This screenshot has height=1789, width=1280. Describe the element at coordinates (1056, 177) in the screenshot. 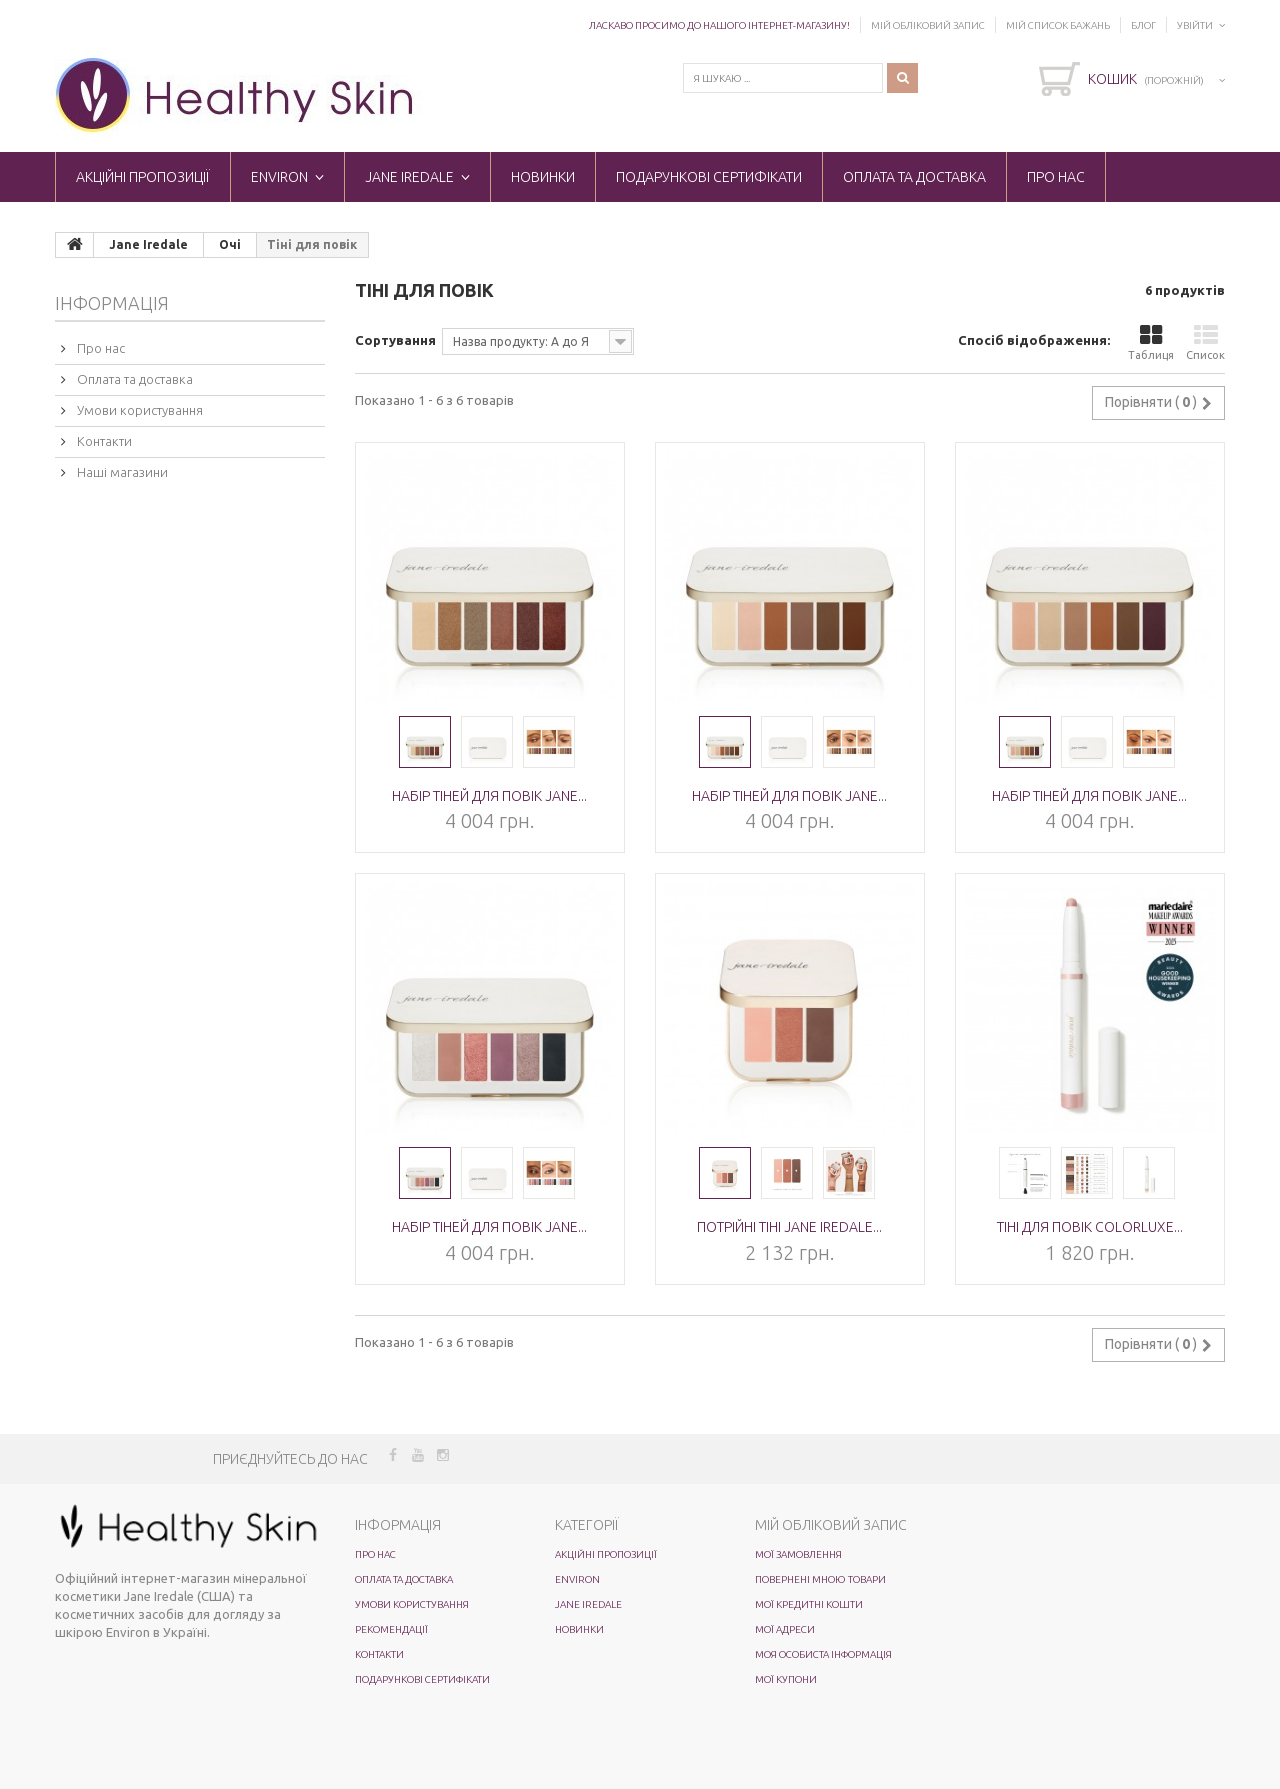

I see `Про нас` at that location.